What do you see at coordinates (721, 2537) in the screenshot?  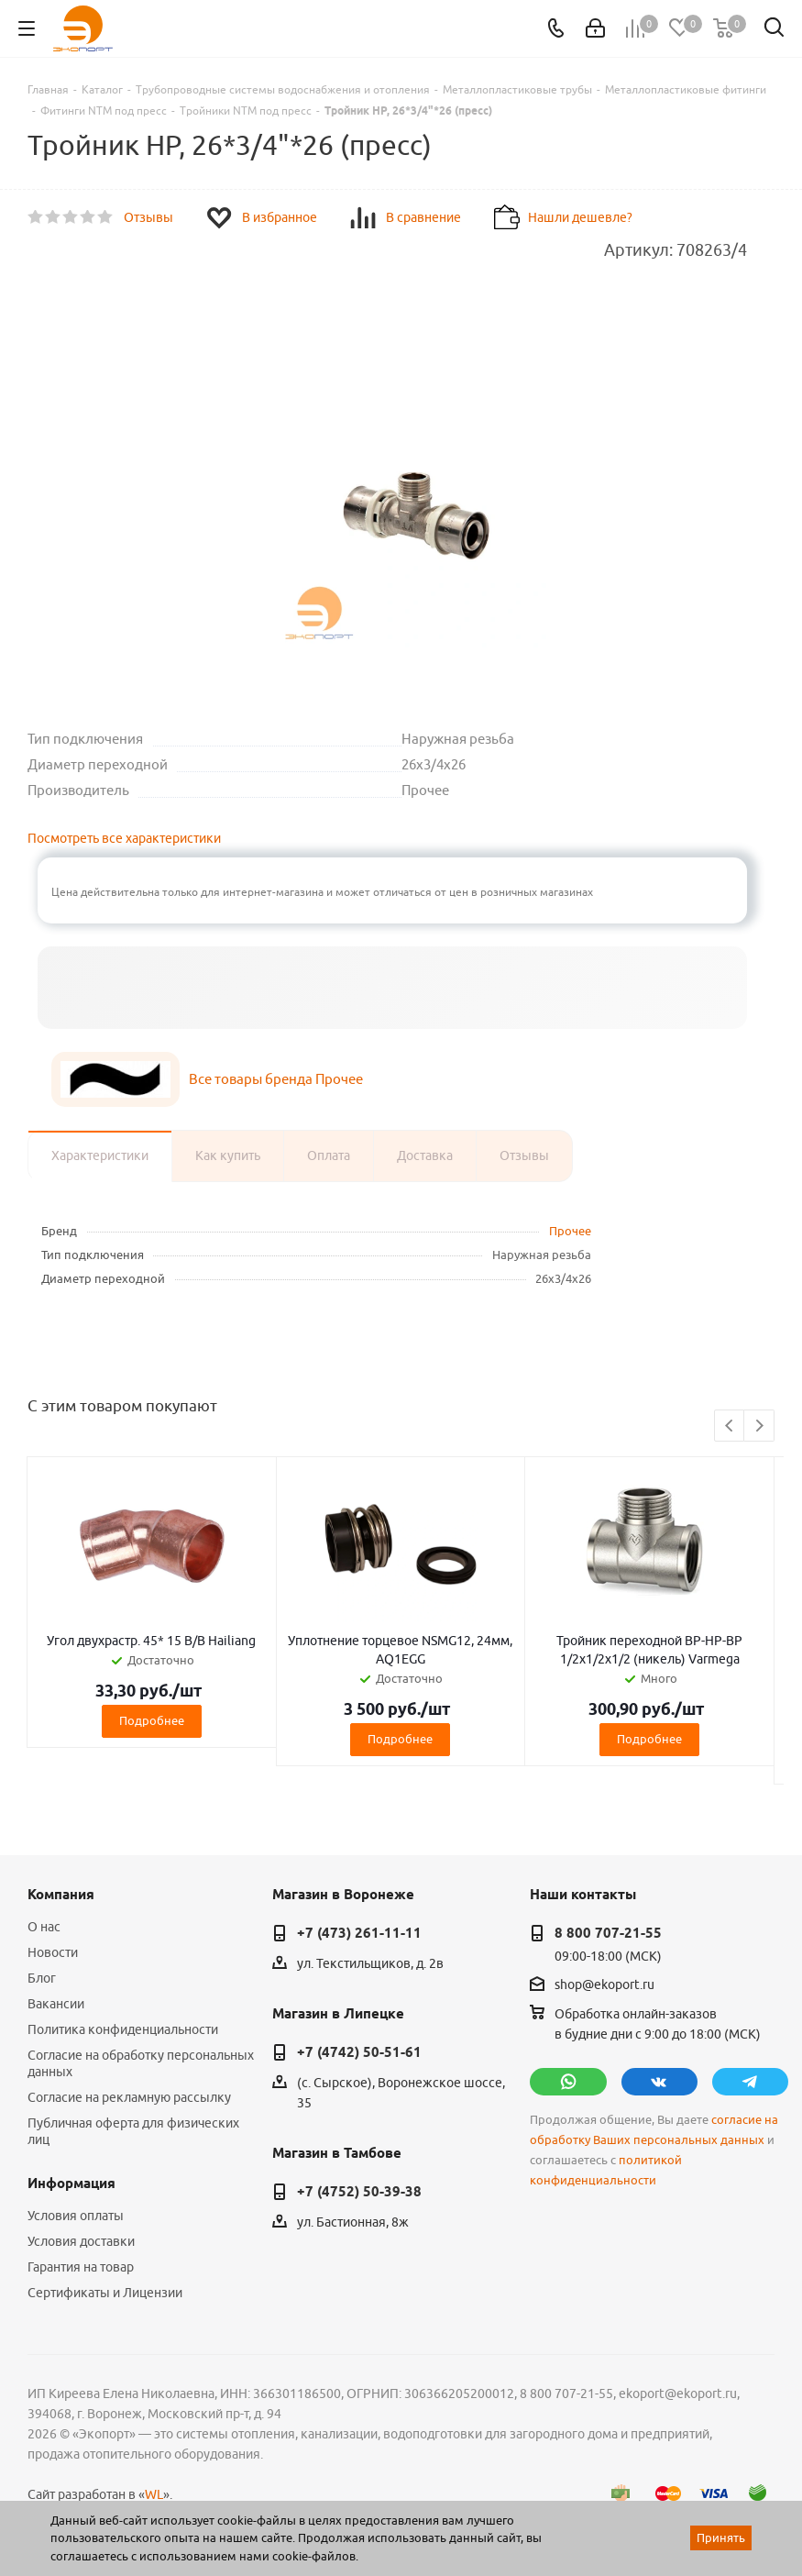 I see `Принять` at bounding box center [721, 2537].